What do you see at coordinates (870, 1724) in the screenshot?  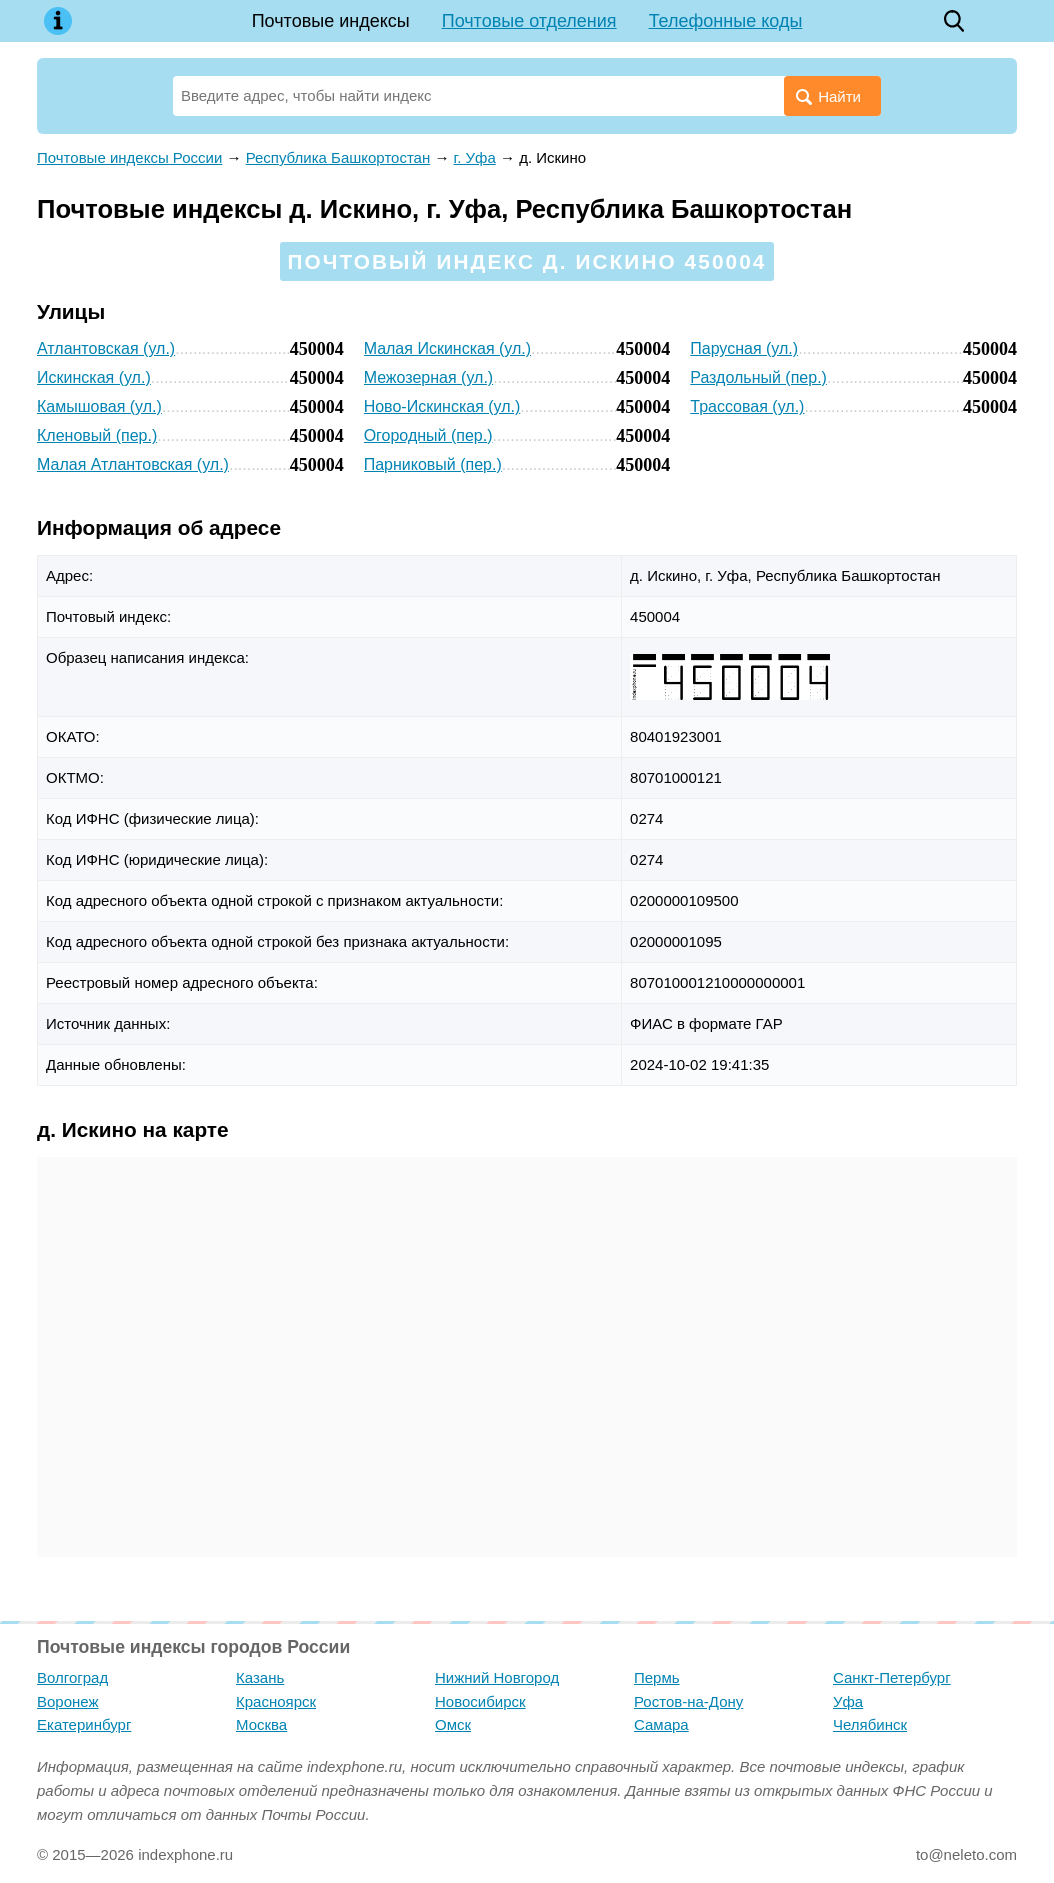 I see `Челябинск` at bounding box center [870, 1724].